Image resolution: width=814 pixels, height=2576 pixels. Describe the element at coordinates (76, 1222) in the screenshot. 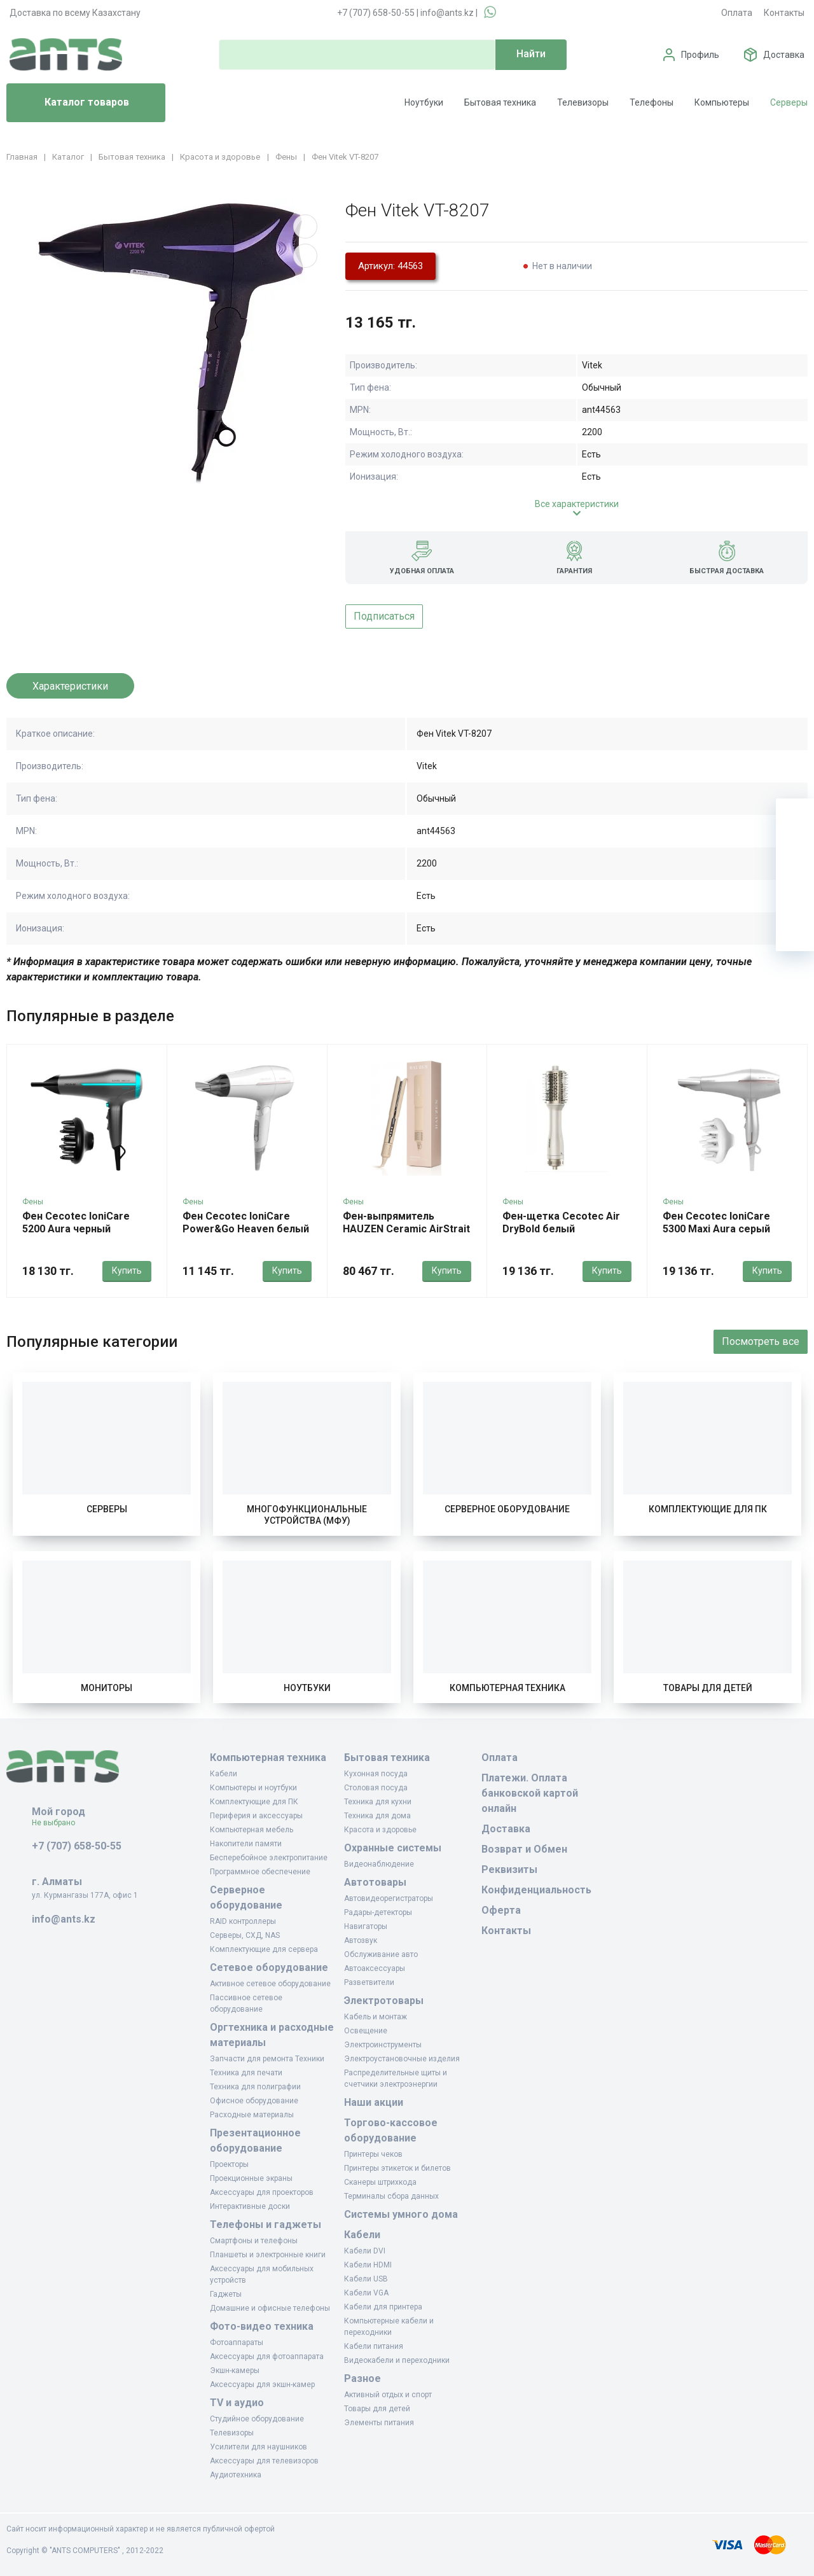

I see `Фен Cecotec IoniCare 5200 Aura черный` at that location.